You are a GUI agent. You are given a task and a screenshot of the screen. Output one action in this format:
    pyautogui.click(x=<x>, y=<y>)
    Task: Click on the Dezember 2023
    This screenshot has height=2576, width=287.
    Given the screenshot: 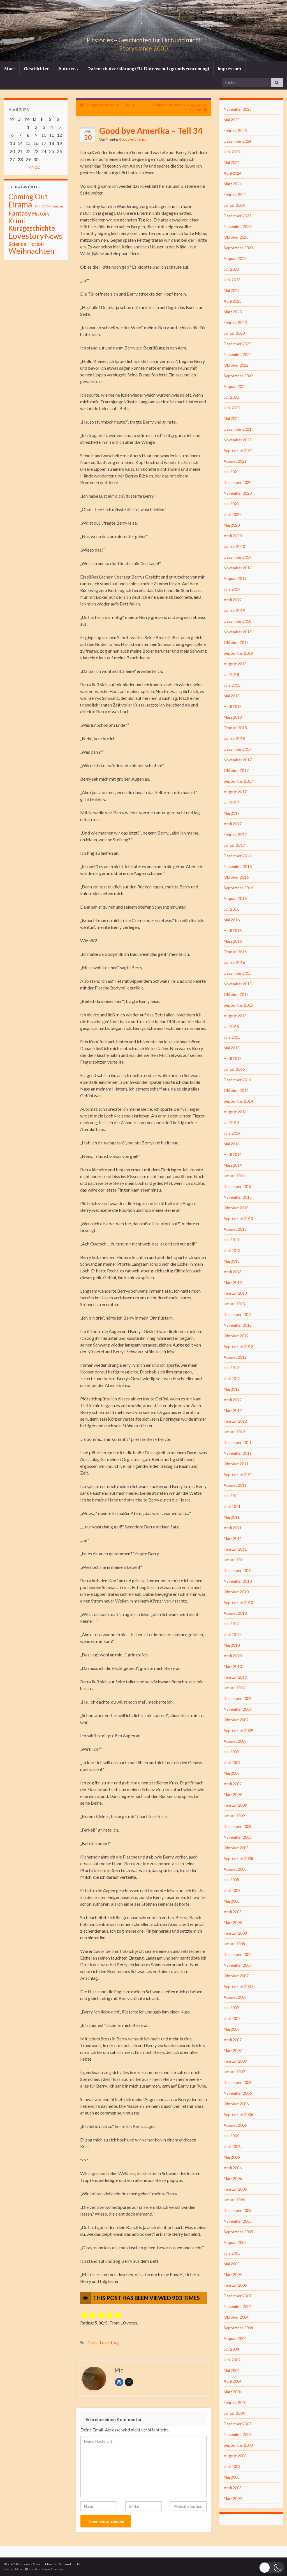 What is the action you would take?
    pyautogui.click(x=237, y=215)
    